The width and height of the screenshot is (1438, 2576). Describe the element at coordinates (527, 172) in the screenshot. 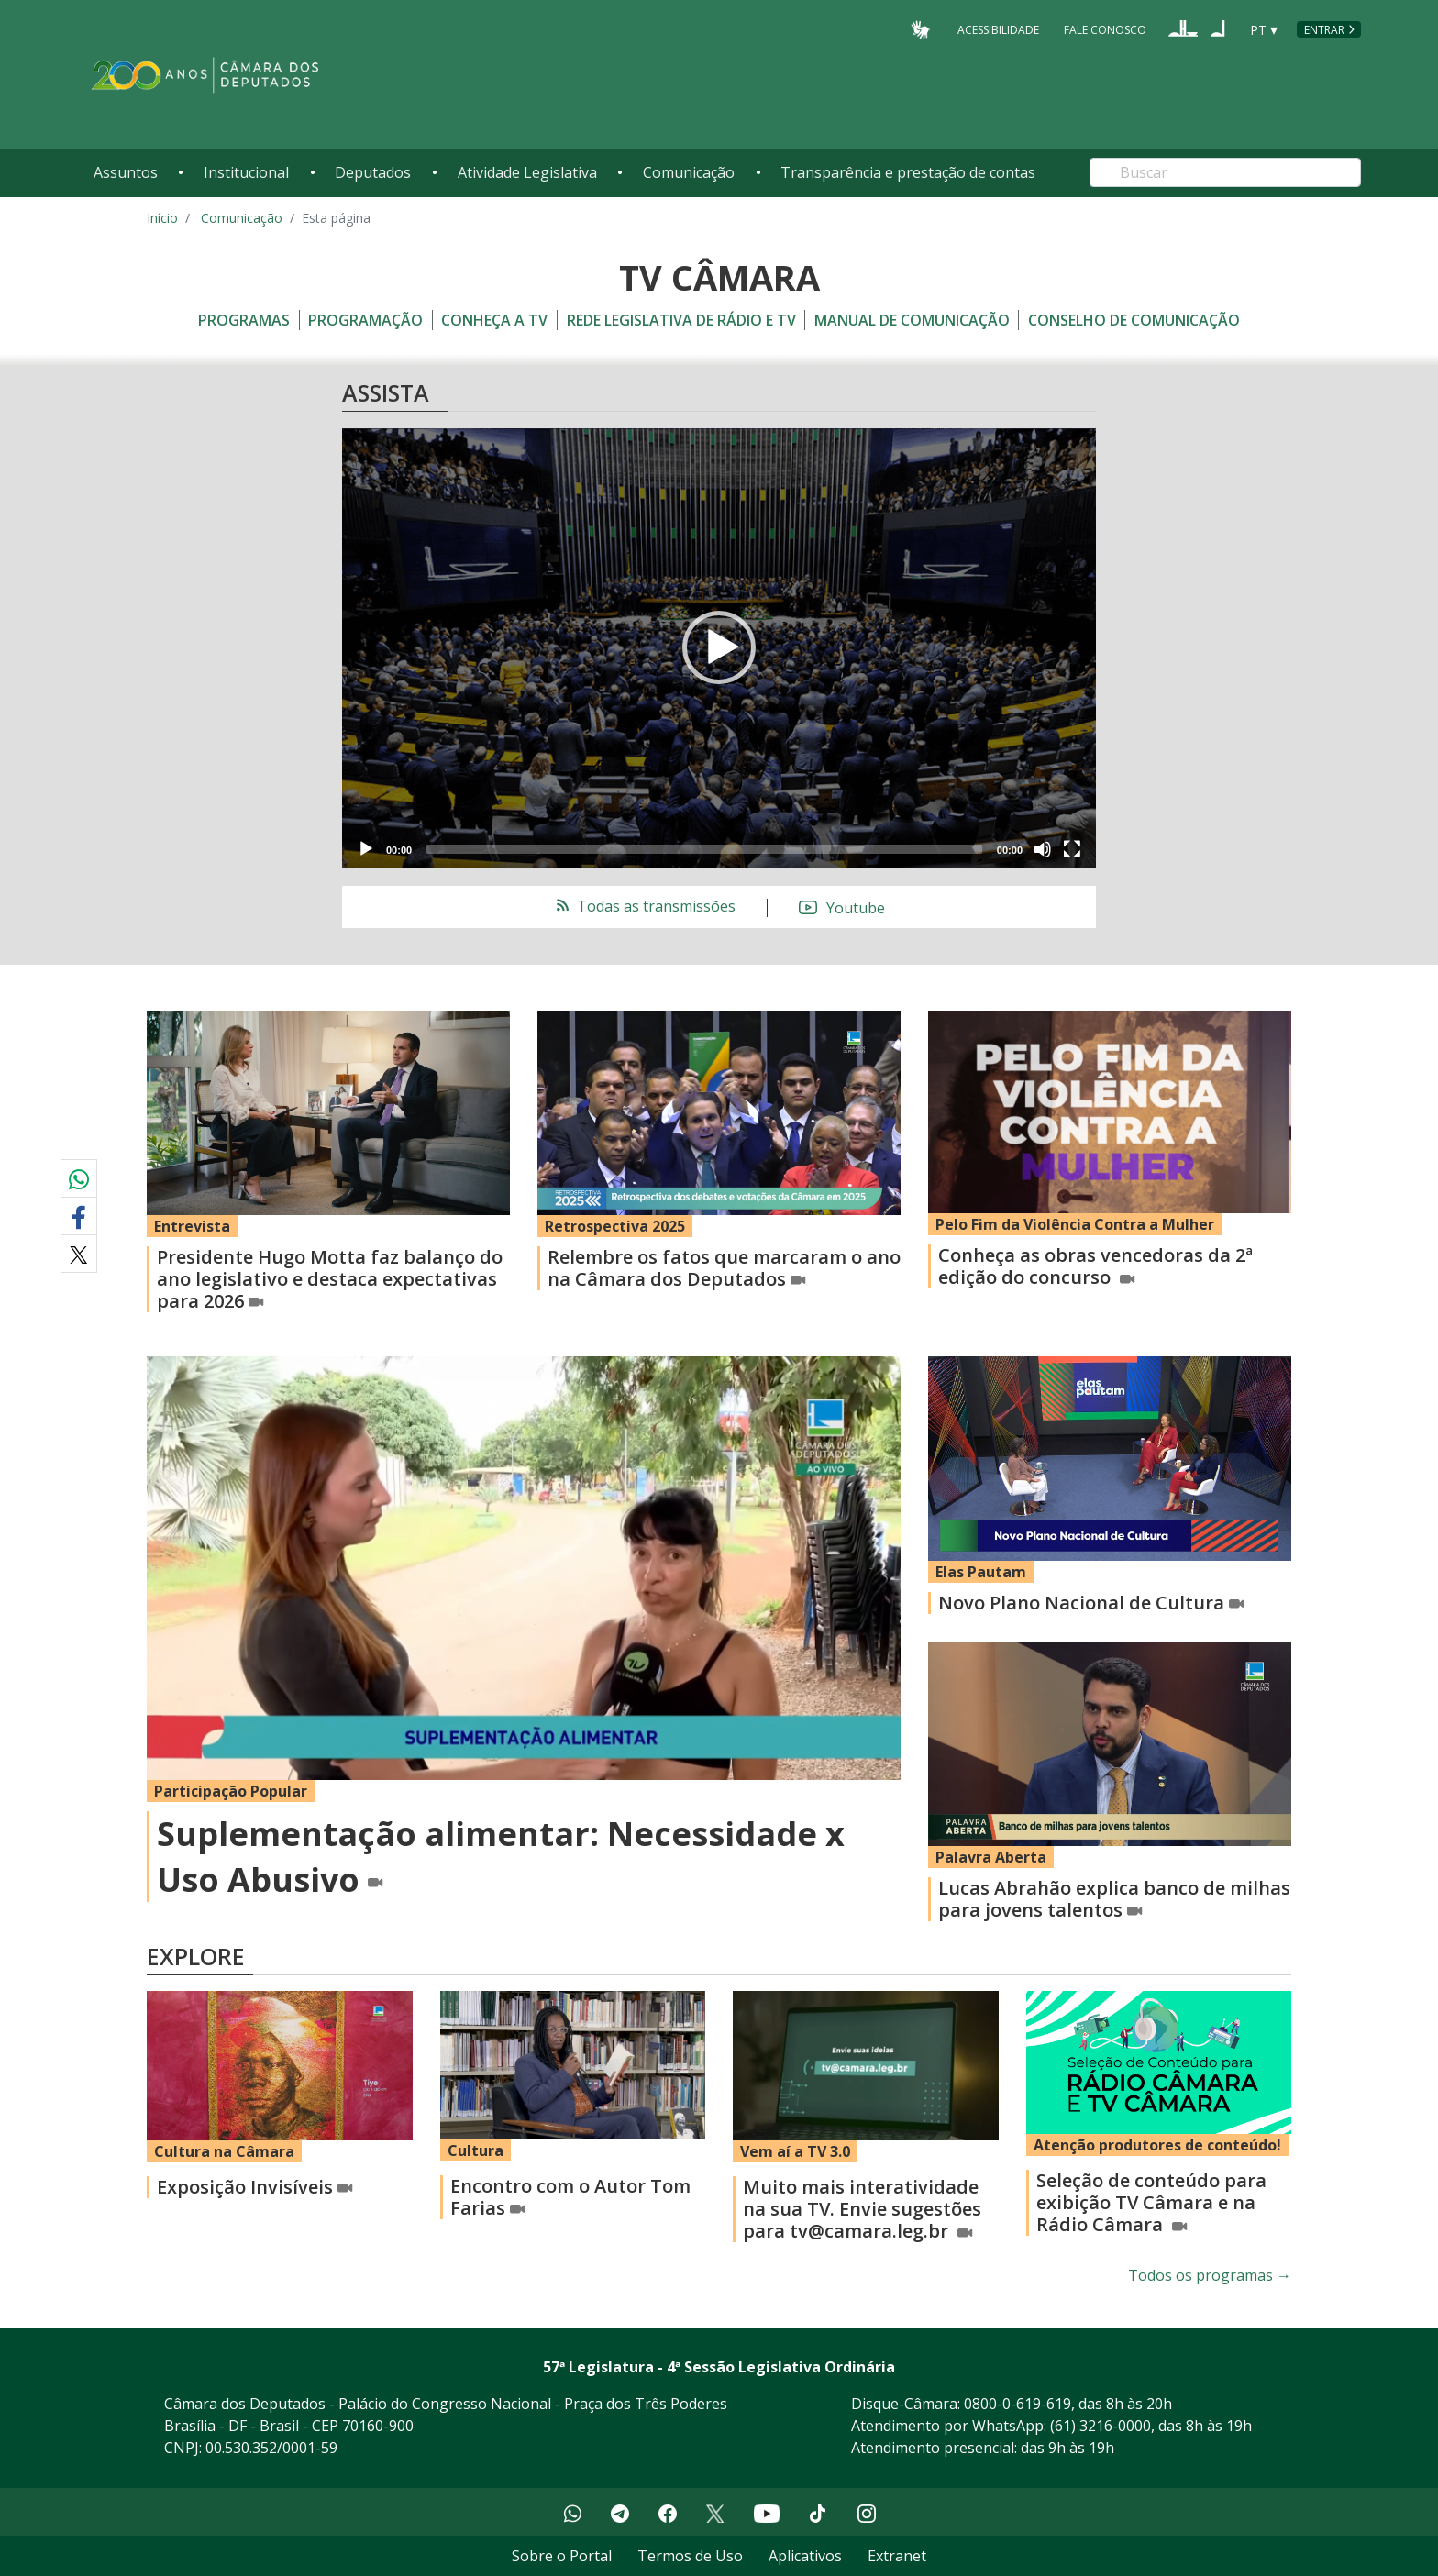

I see `Atividade Legislativa` at that location.